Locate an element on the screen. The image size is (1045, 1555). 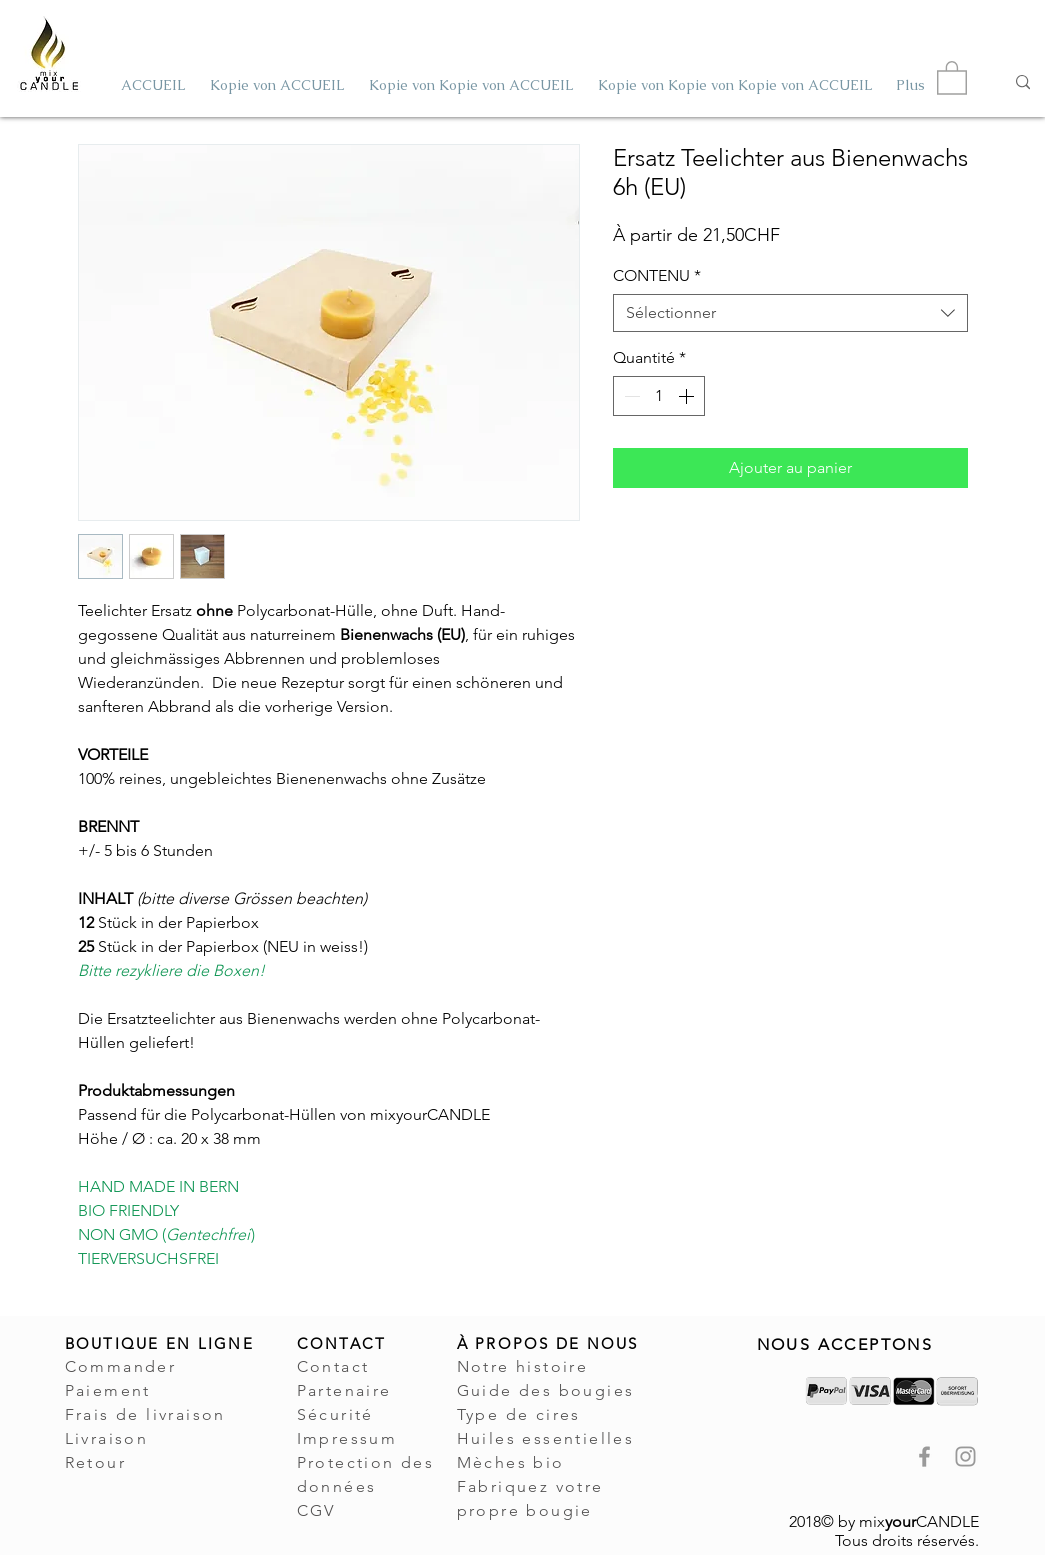
Paiement is located at coordinates (108, 1390).